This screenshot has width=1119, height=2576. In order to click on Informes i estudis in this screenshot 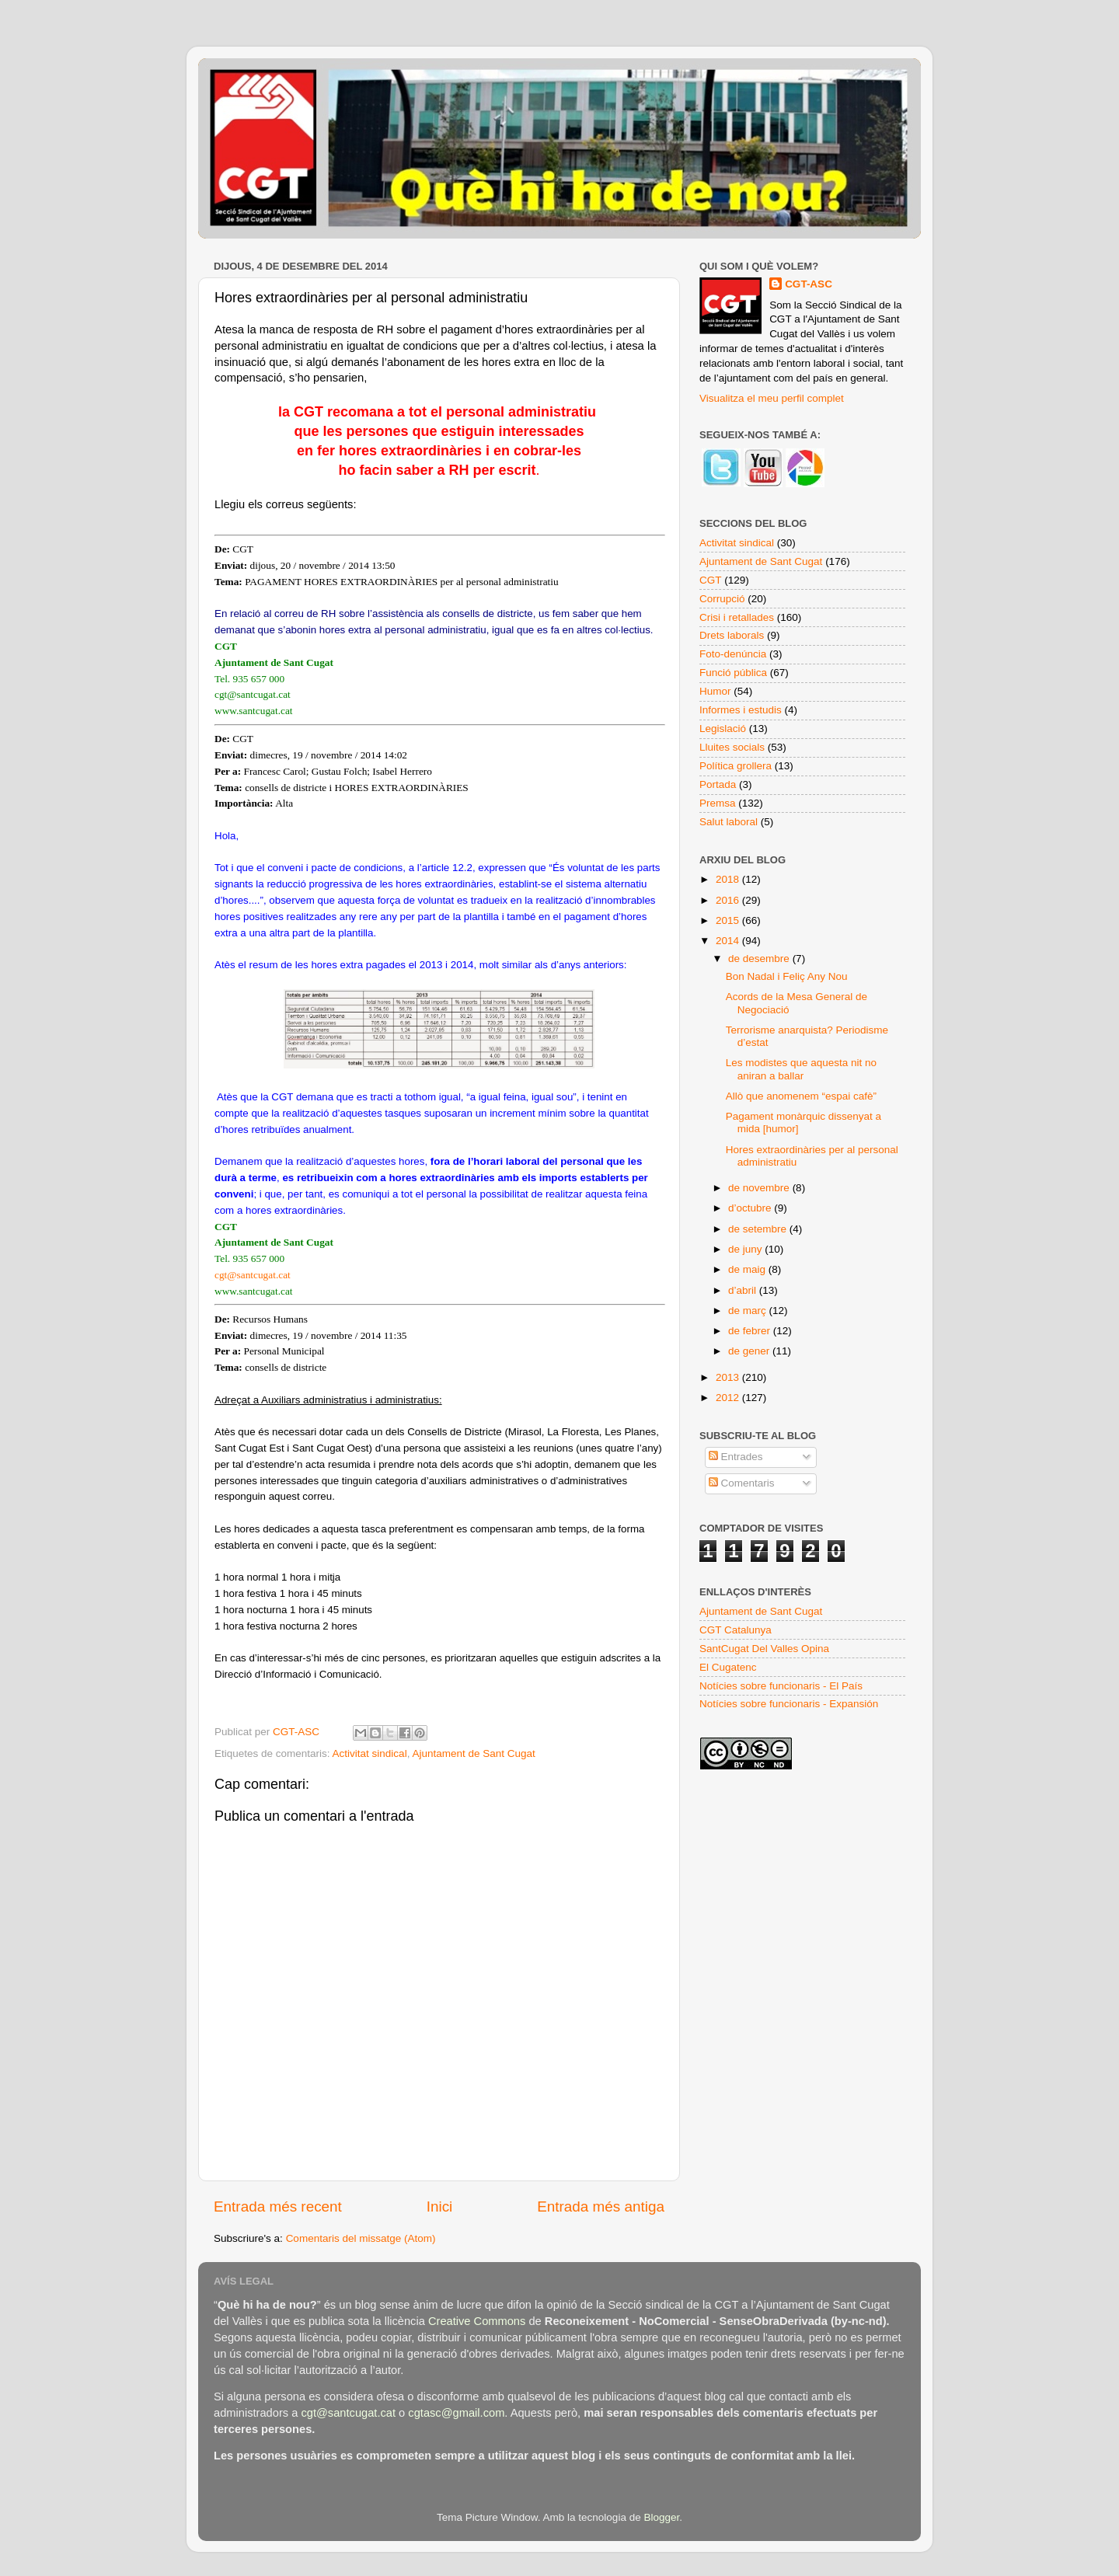, I will do `click(740, 710)`.